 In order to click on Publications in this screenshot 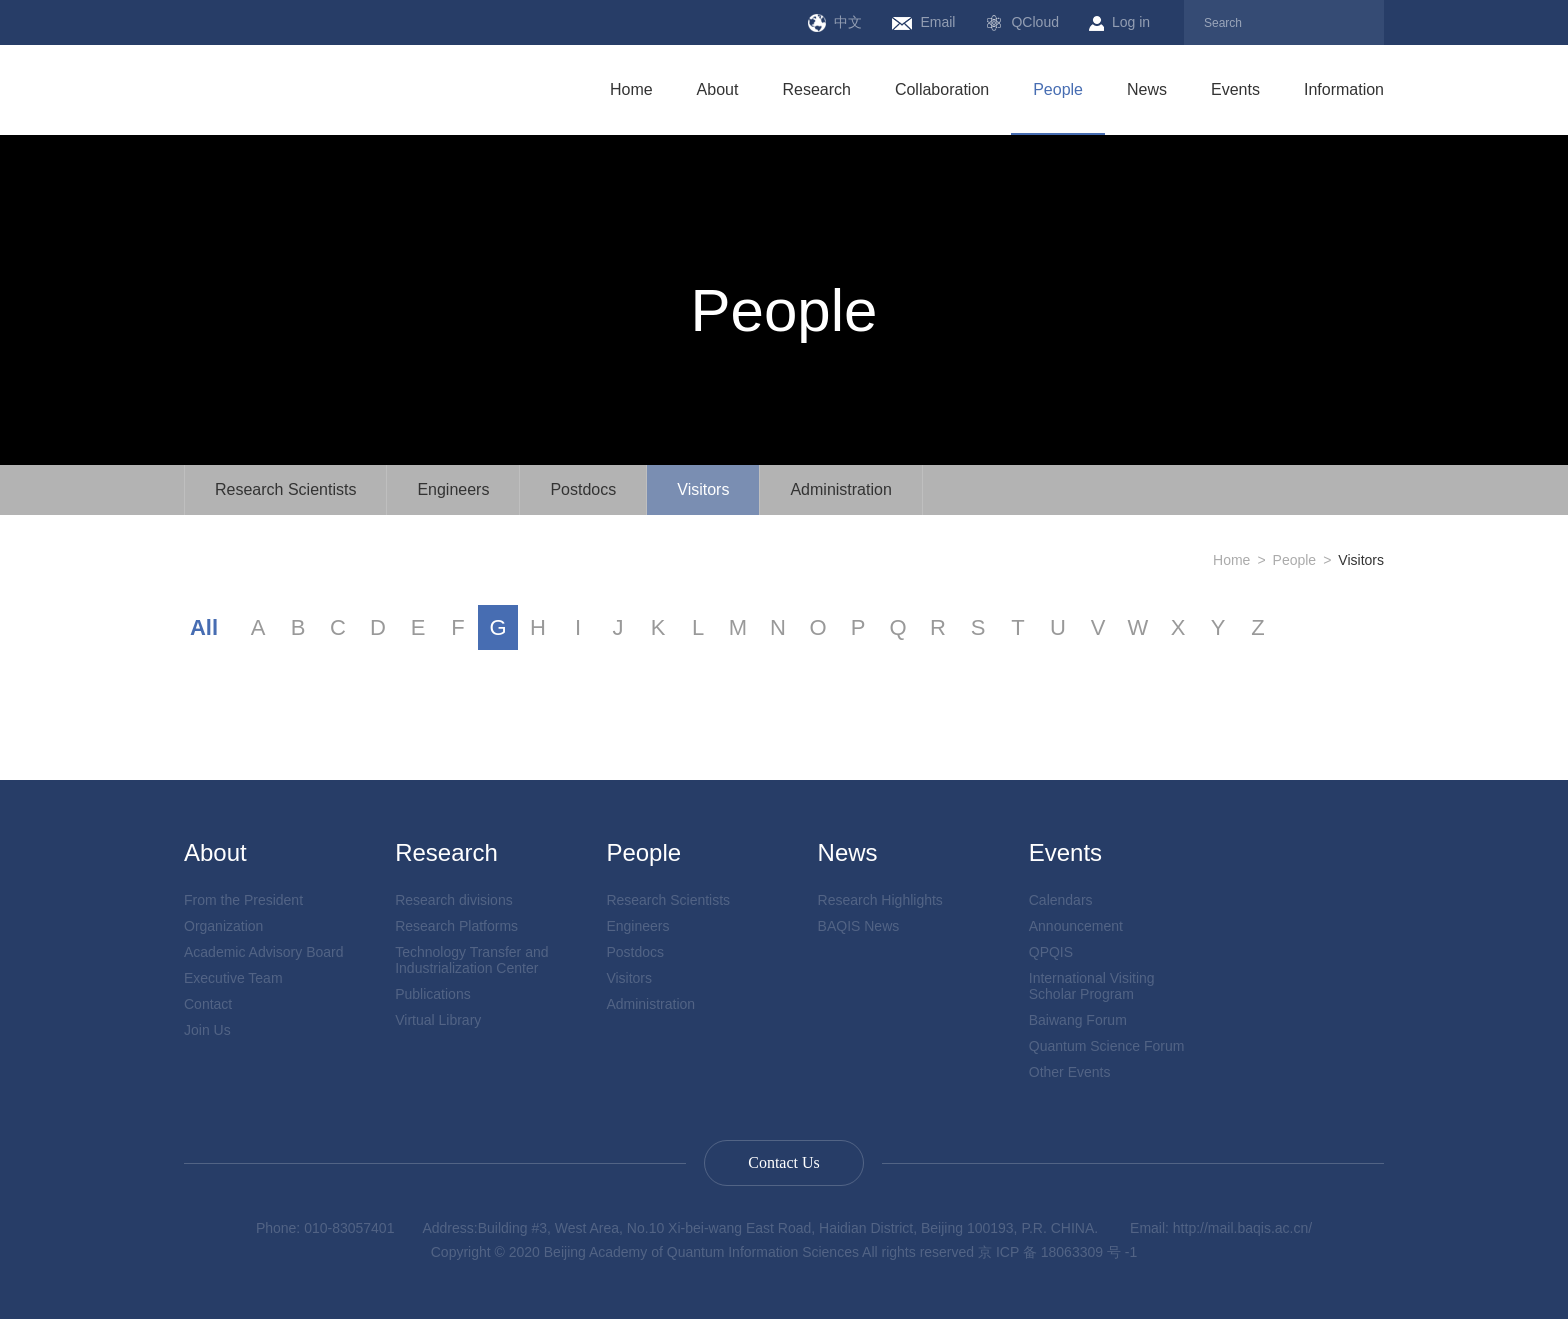, I will do `click(433, 994)`.